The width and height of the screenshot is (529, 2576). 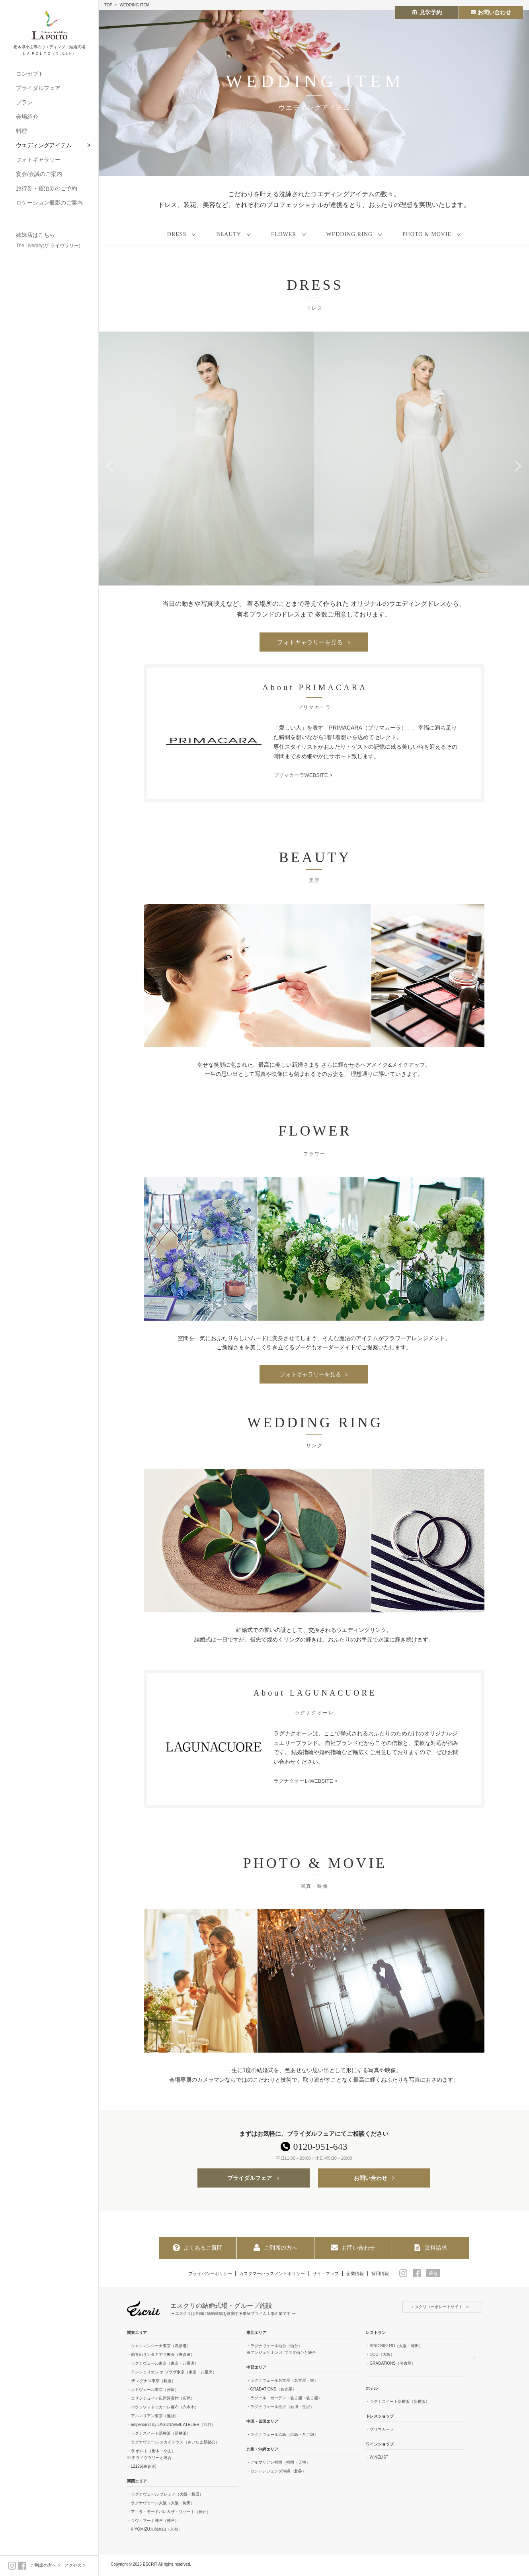 I want to click on お問い合わせ, so click(x=370, y=2179).